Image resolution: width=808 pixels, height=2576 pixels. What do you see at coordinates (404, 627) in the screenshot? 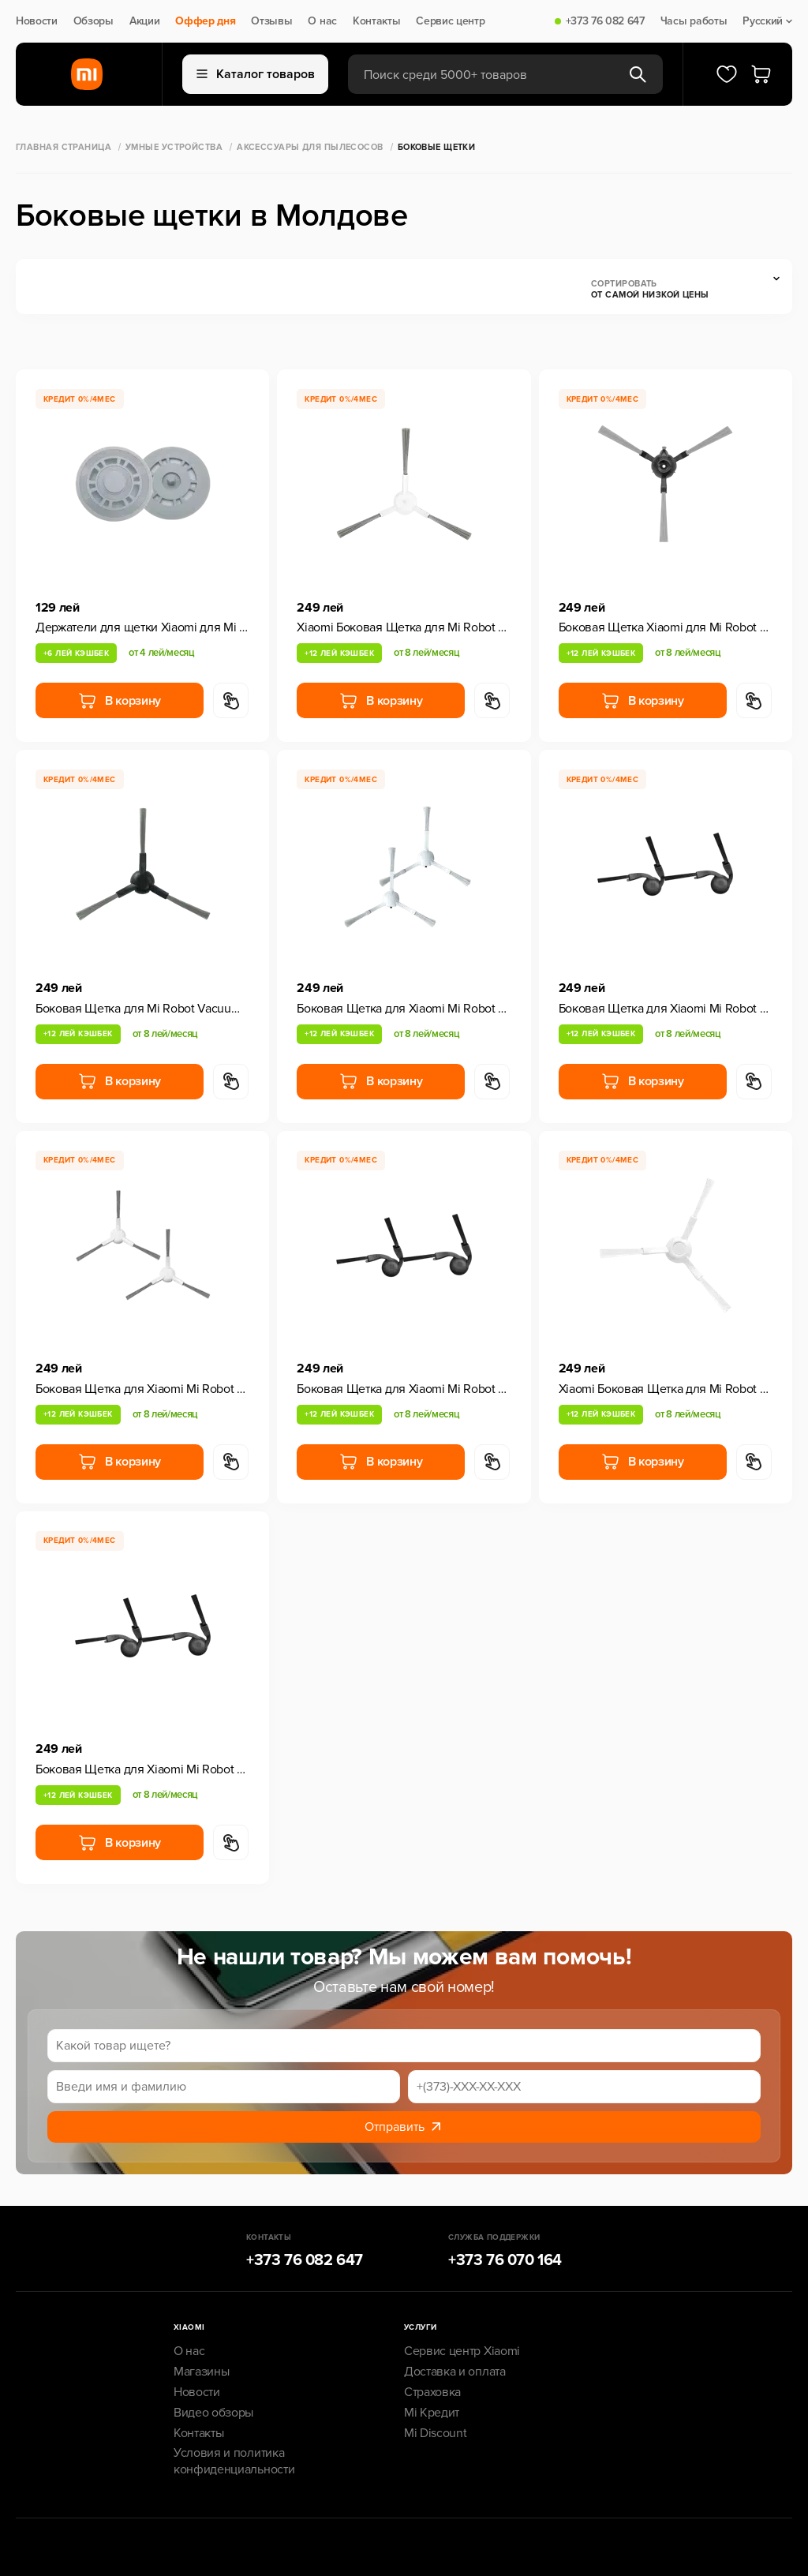
I see `Xiaomi Боковая Щетка для Mi Robot Vacuum S20+, 2 шт` at bounding box center [404, 627].